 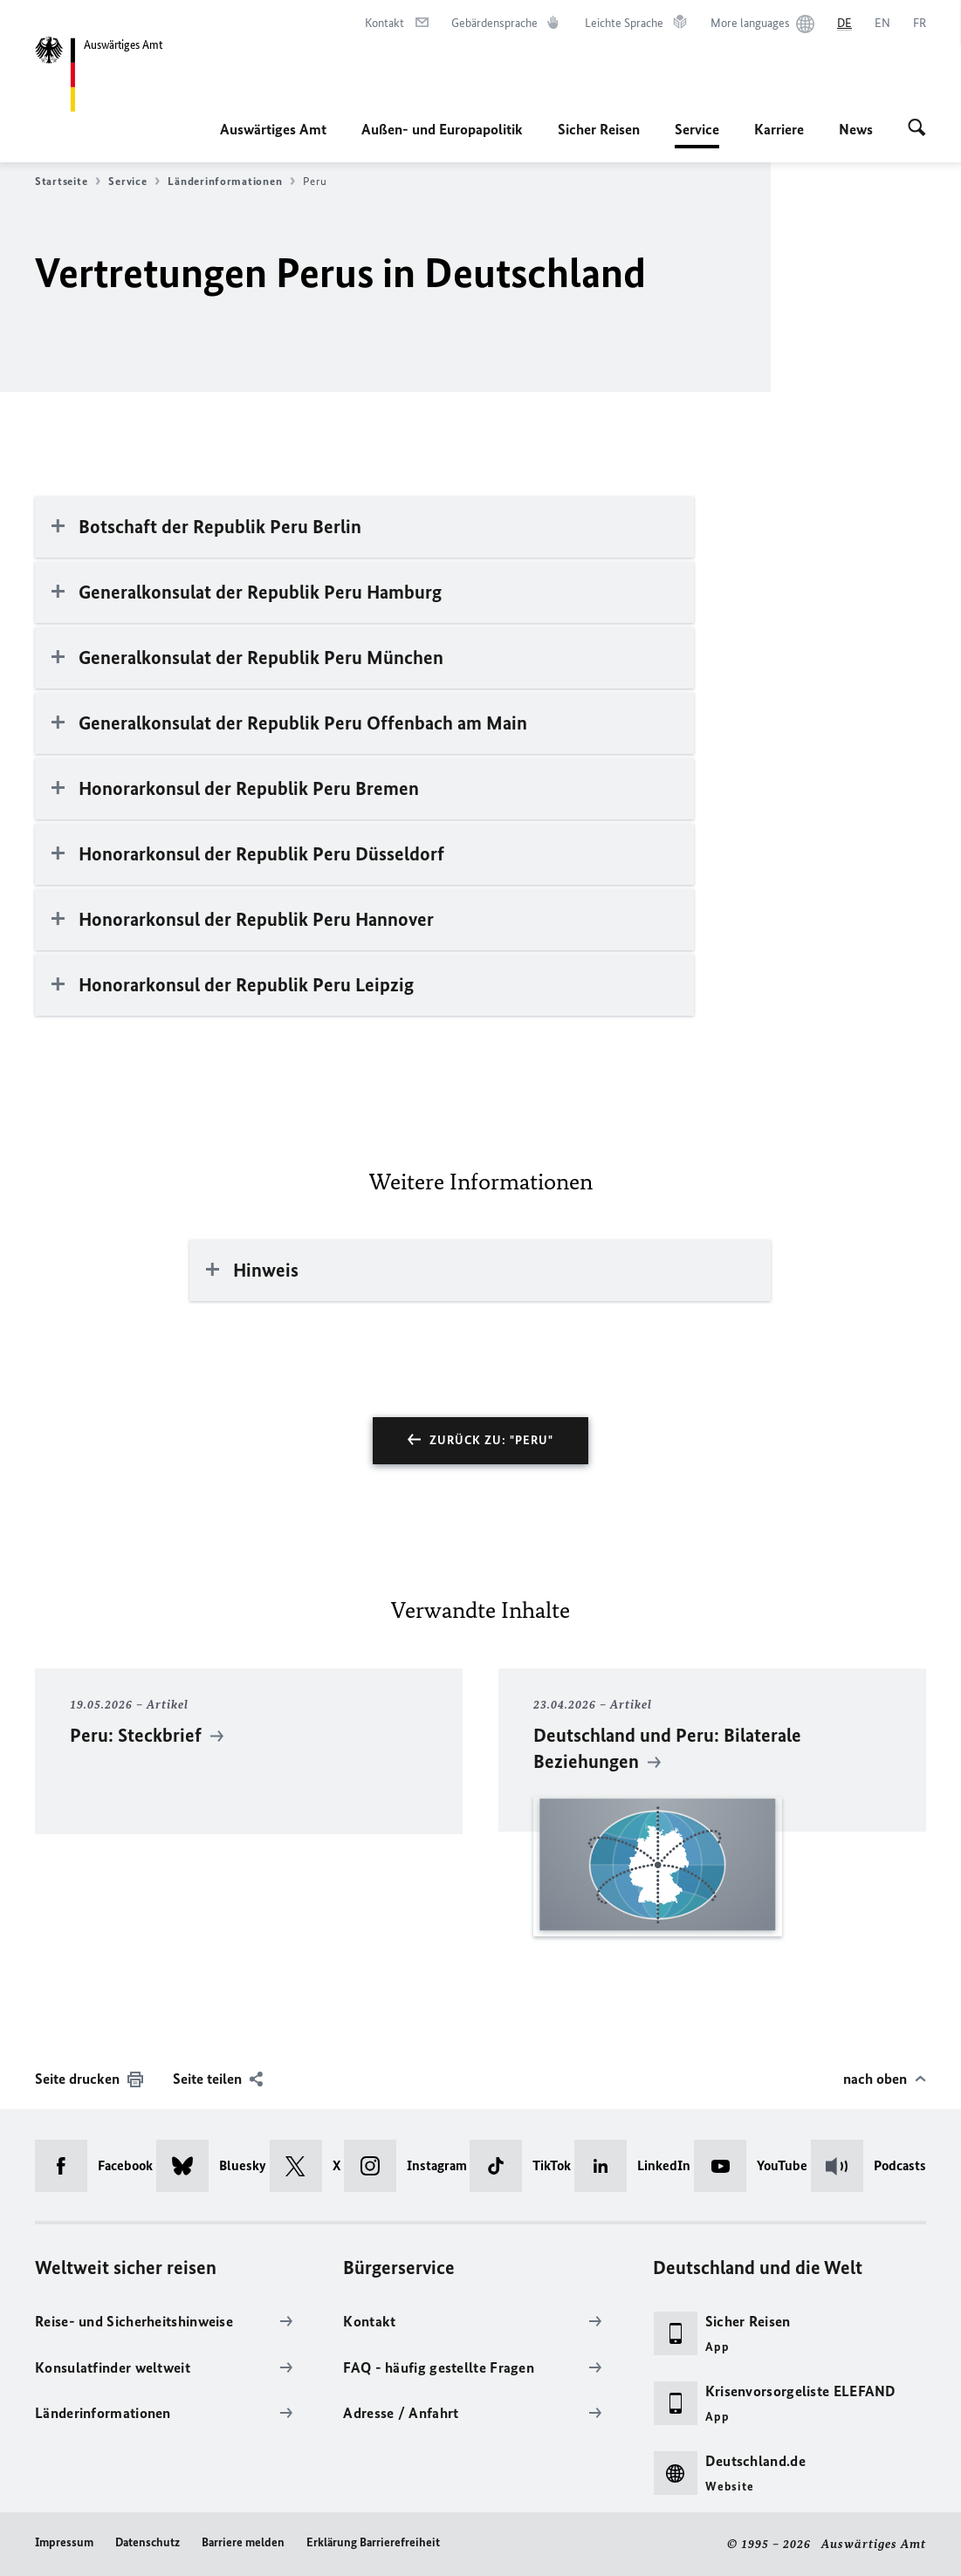 What do you see at coordinates (882, 23) in the screenshot?
I see `[English]` at bounding box center [882, 23].